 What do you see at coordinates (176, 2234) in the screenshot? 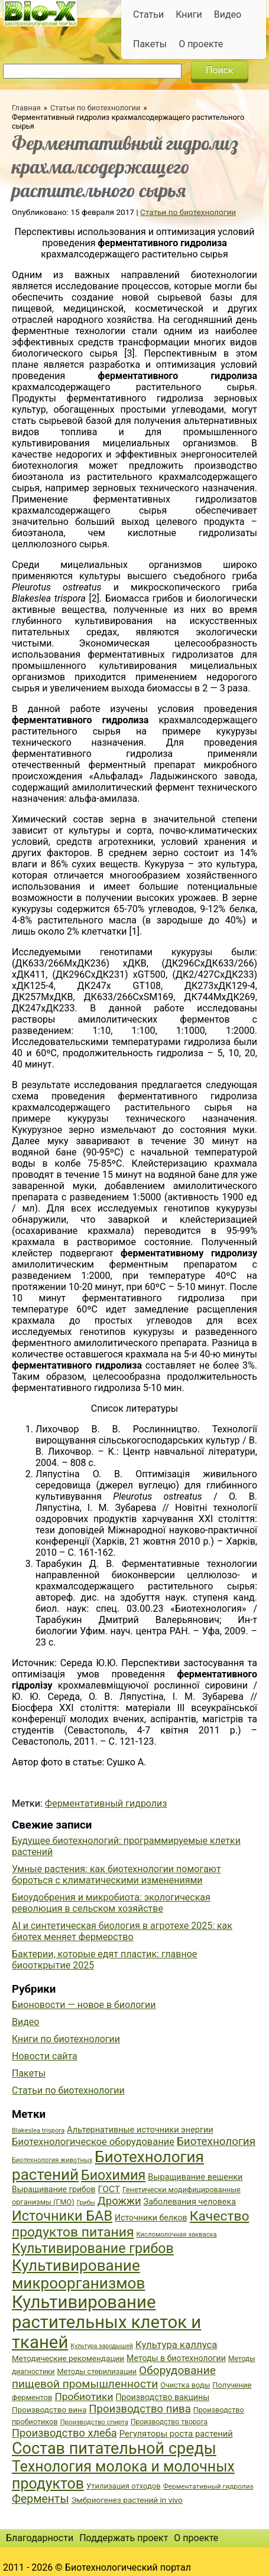
I see `Кисломолочная закваска [Кисломолочная закваска (34 элемента)]` at bounding box center [176, 2234].